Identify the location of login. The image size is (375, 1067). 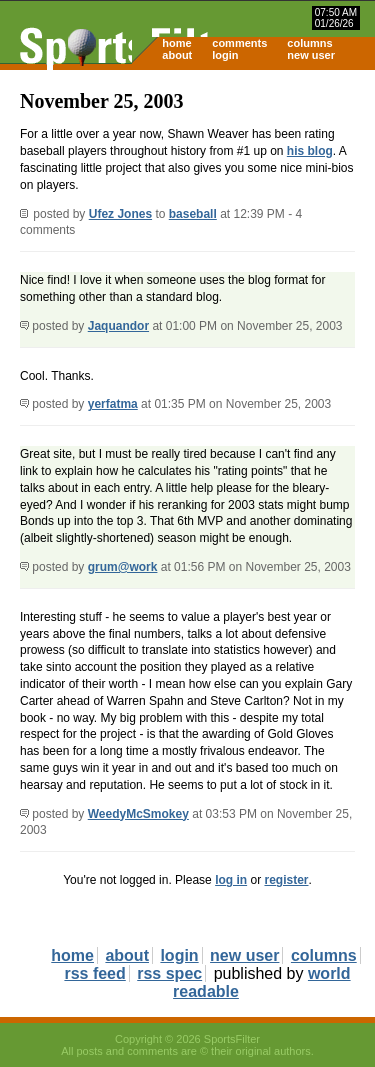
(225, 55).